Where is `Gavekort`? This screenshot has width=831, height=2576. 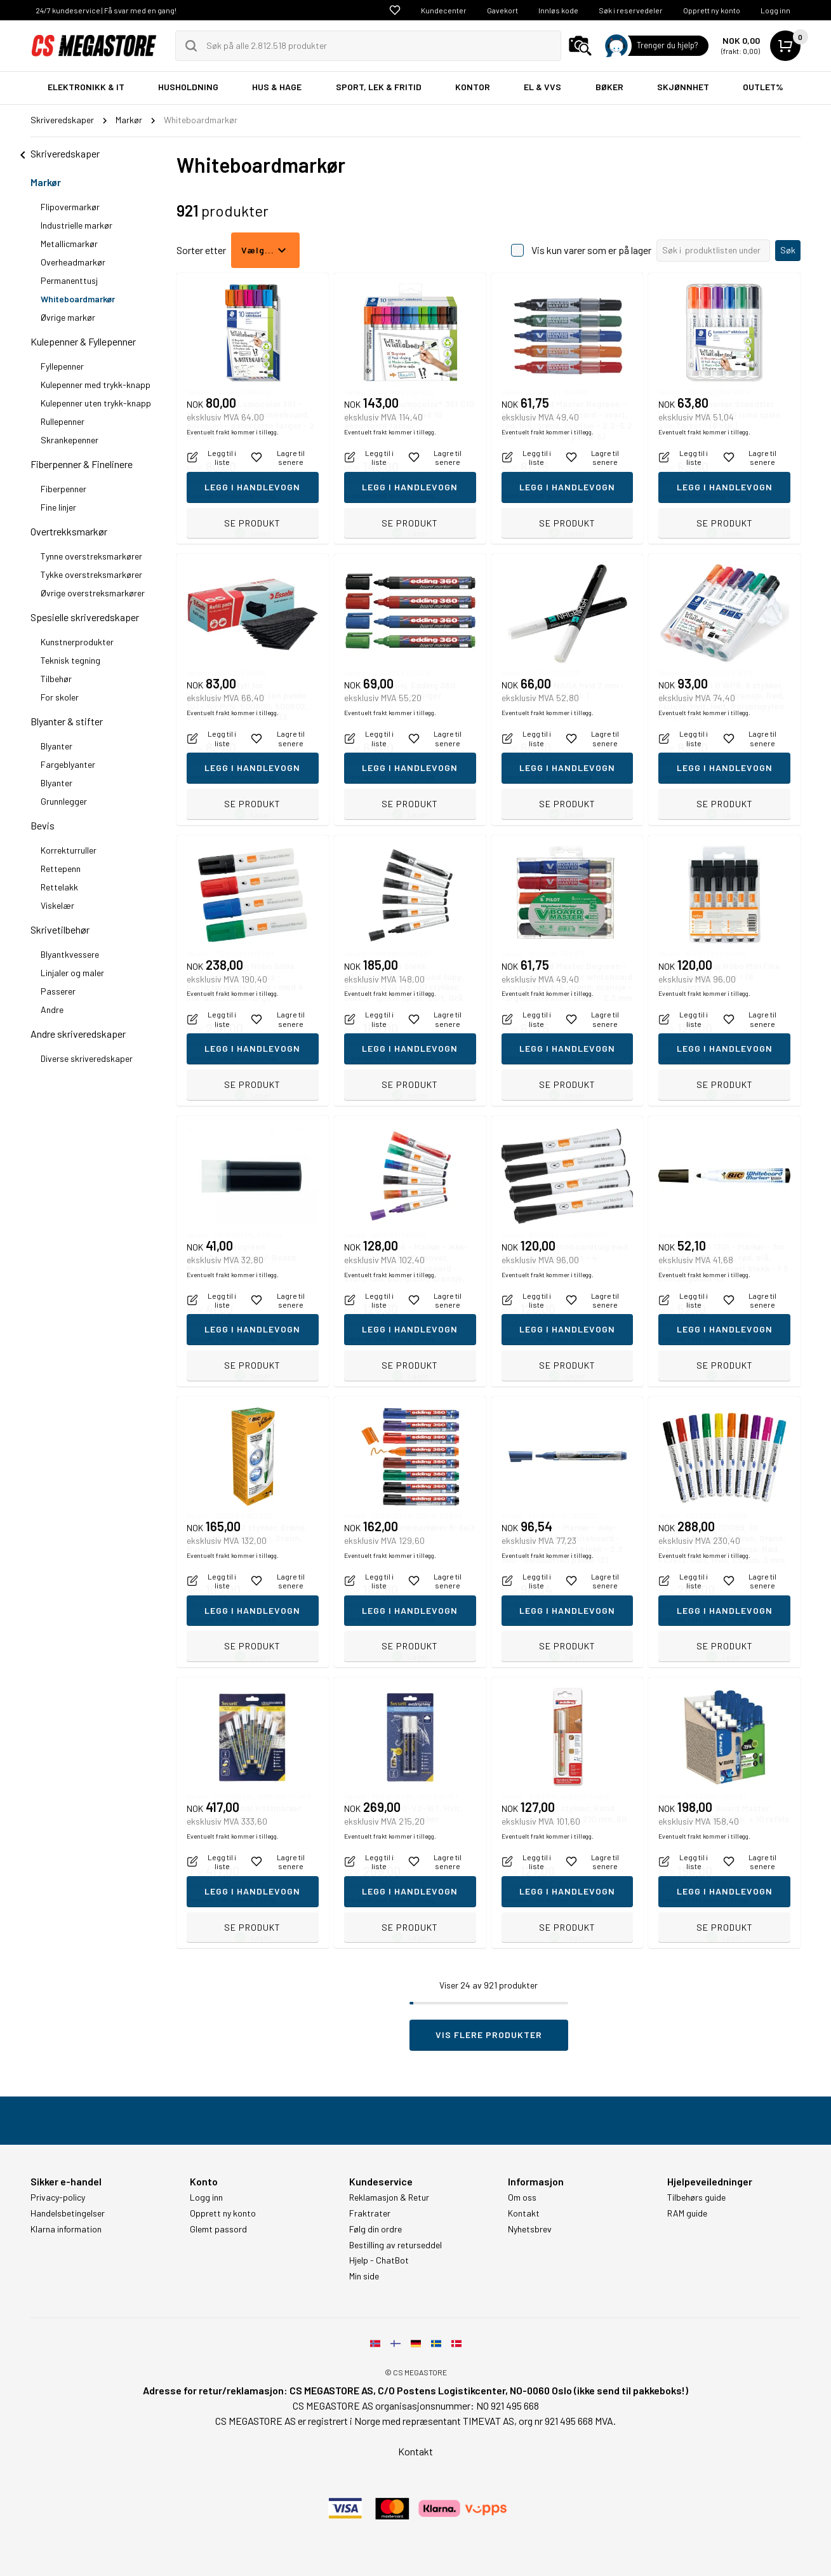
Gavekort is located at coordinates (502, 10).